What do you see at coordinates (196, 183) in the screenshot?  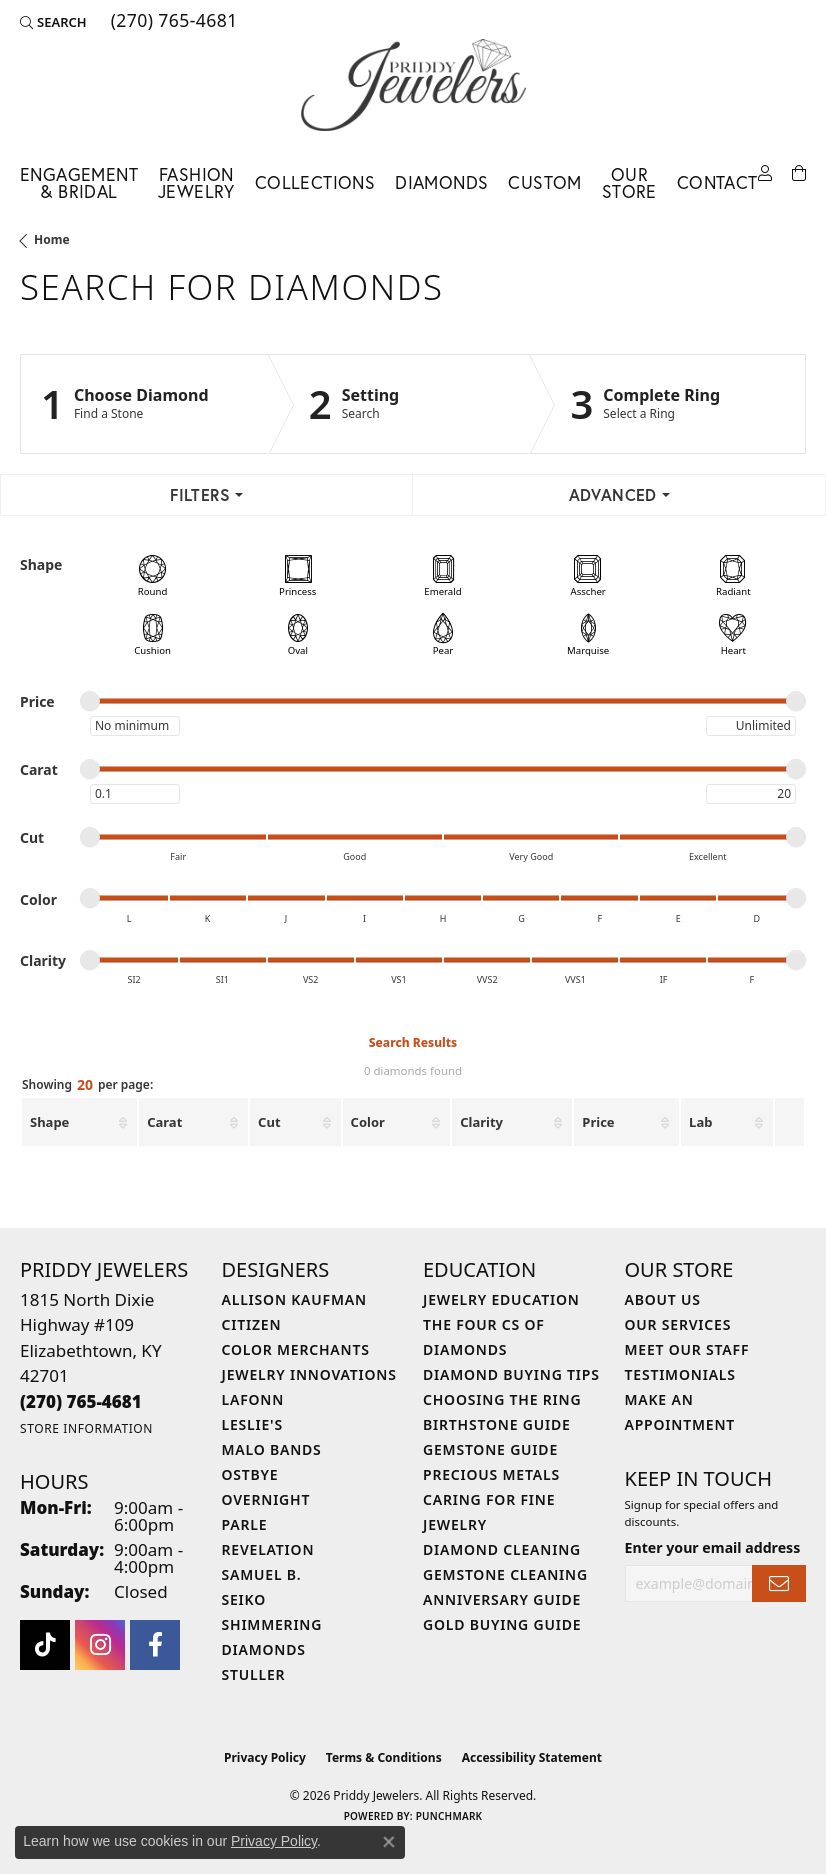 I see `Fashion Jewelry` at bounding box center [196, 183].